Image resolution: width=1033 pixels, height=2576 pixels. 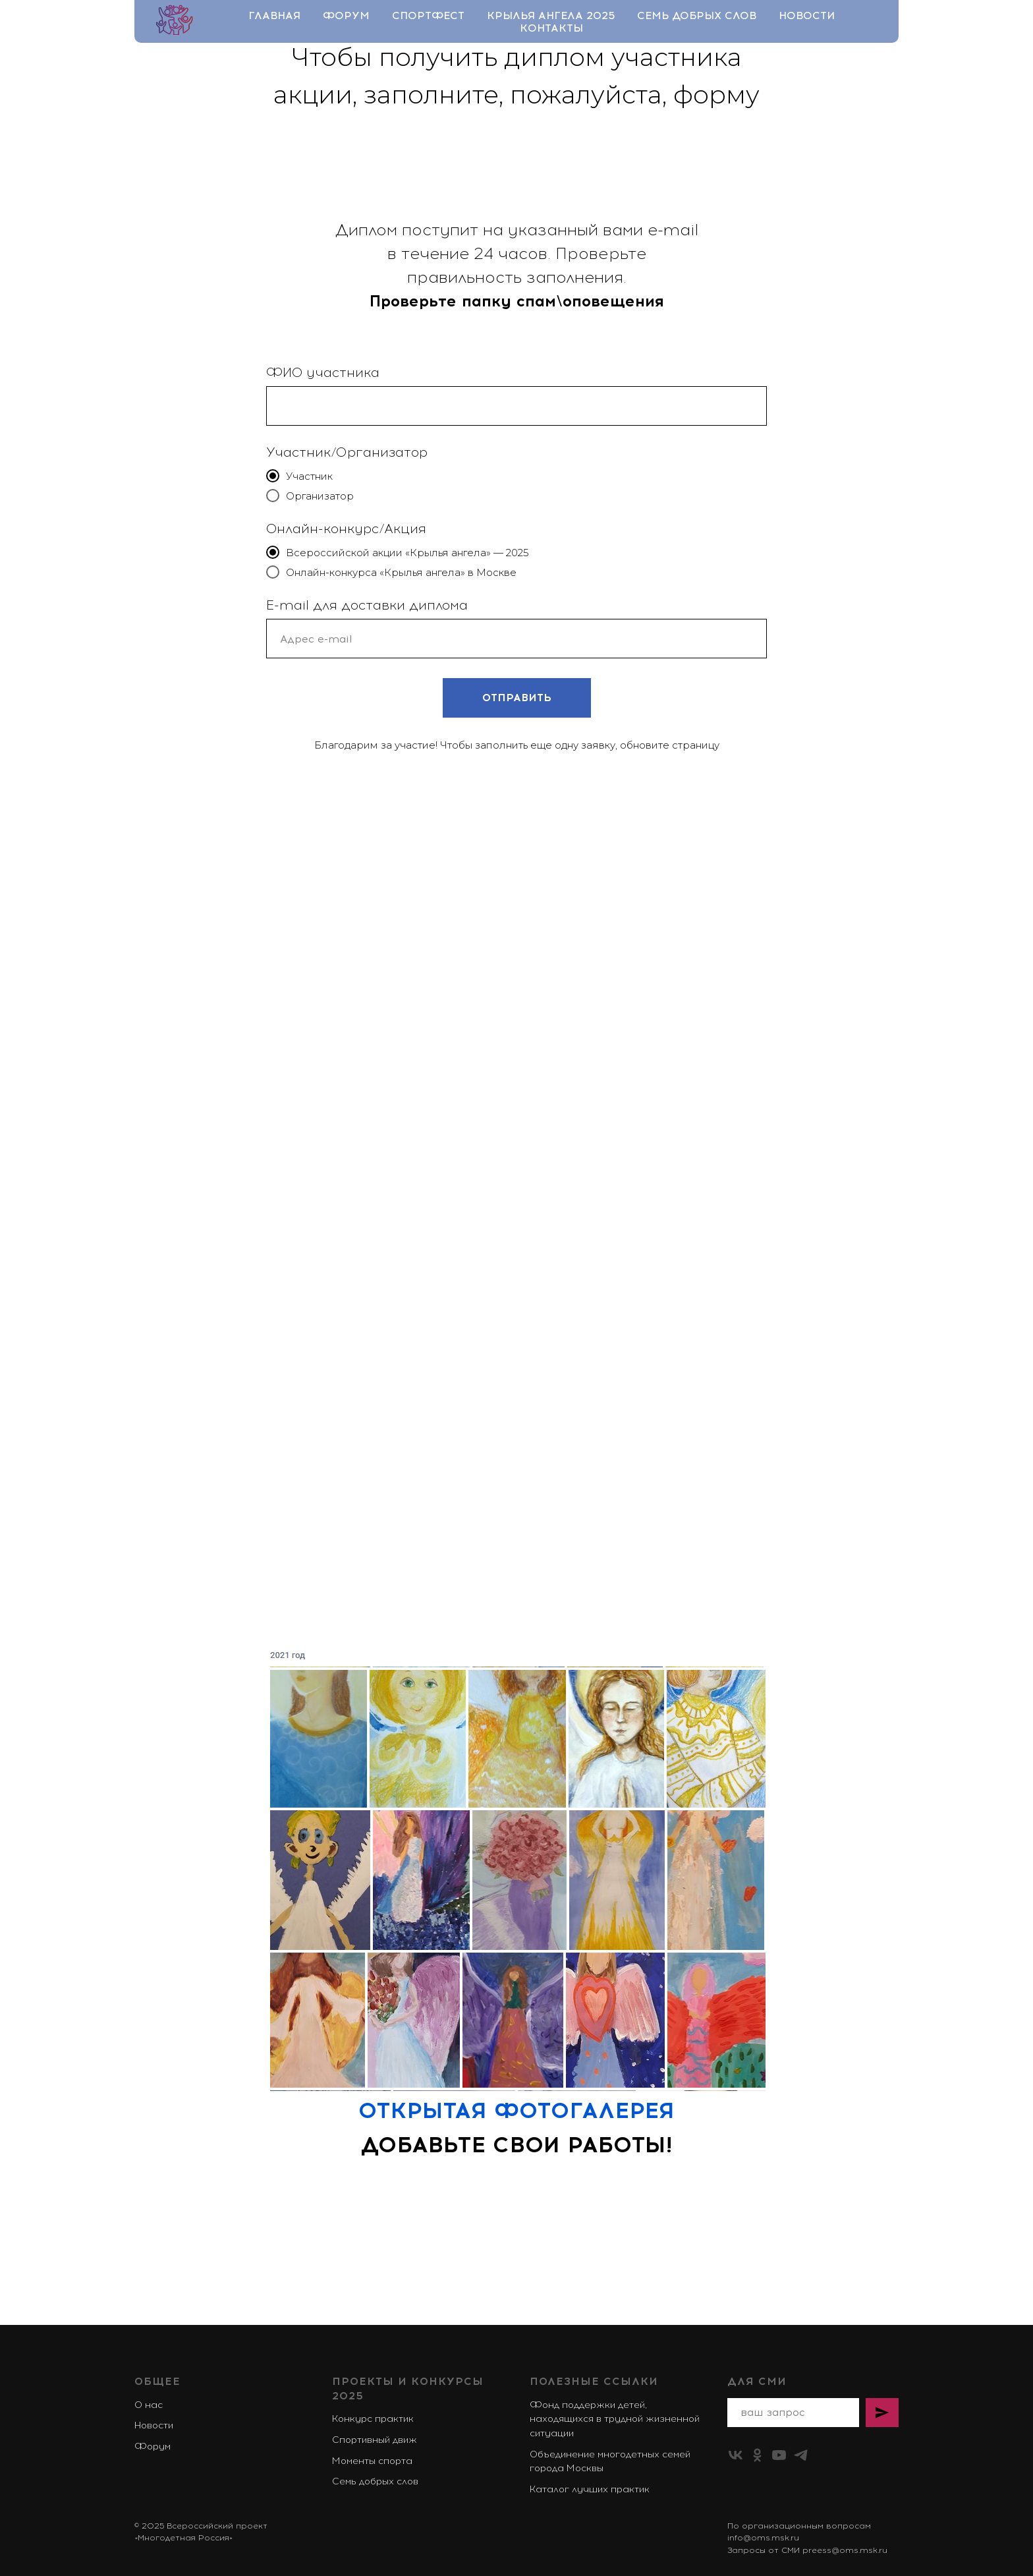 What do you see at coordinates (148, 2405) in the screenshot?
I see `О нас` at bounding box center [148, 2405].